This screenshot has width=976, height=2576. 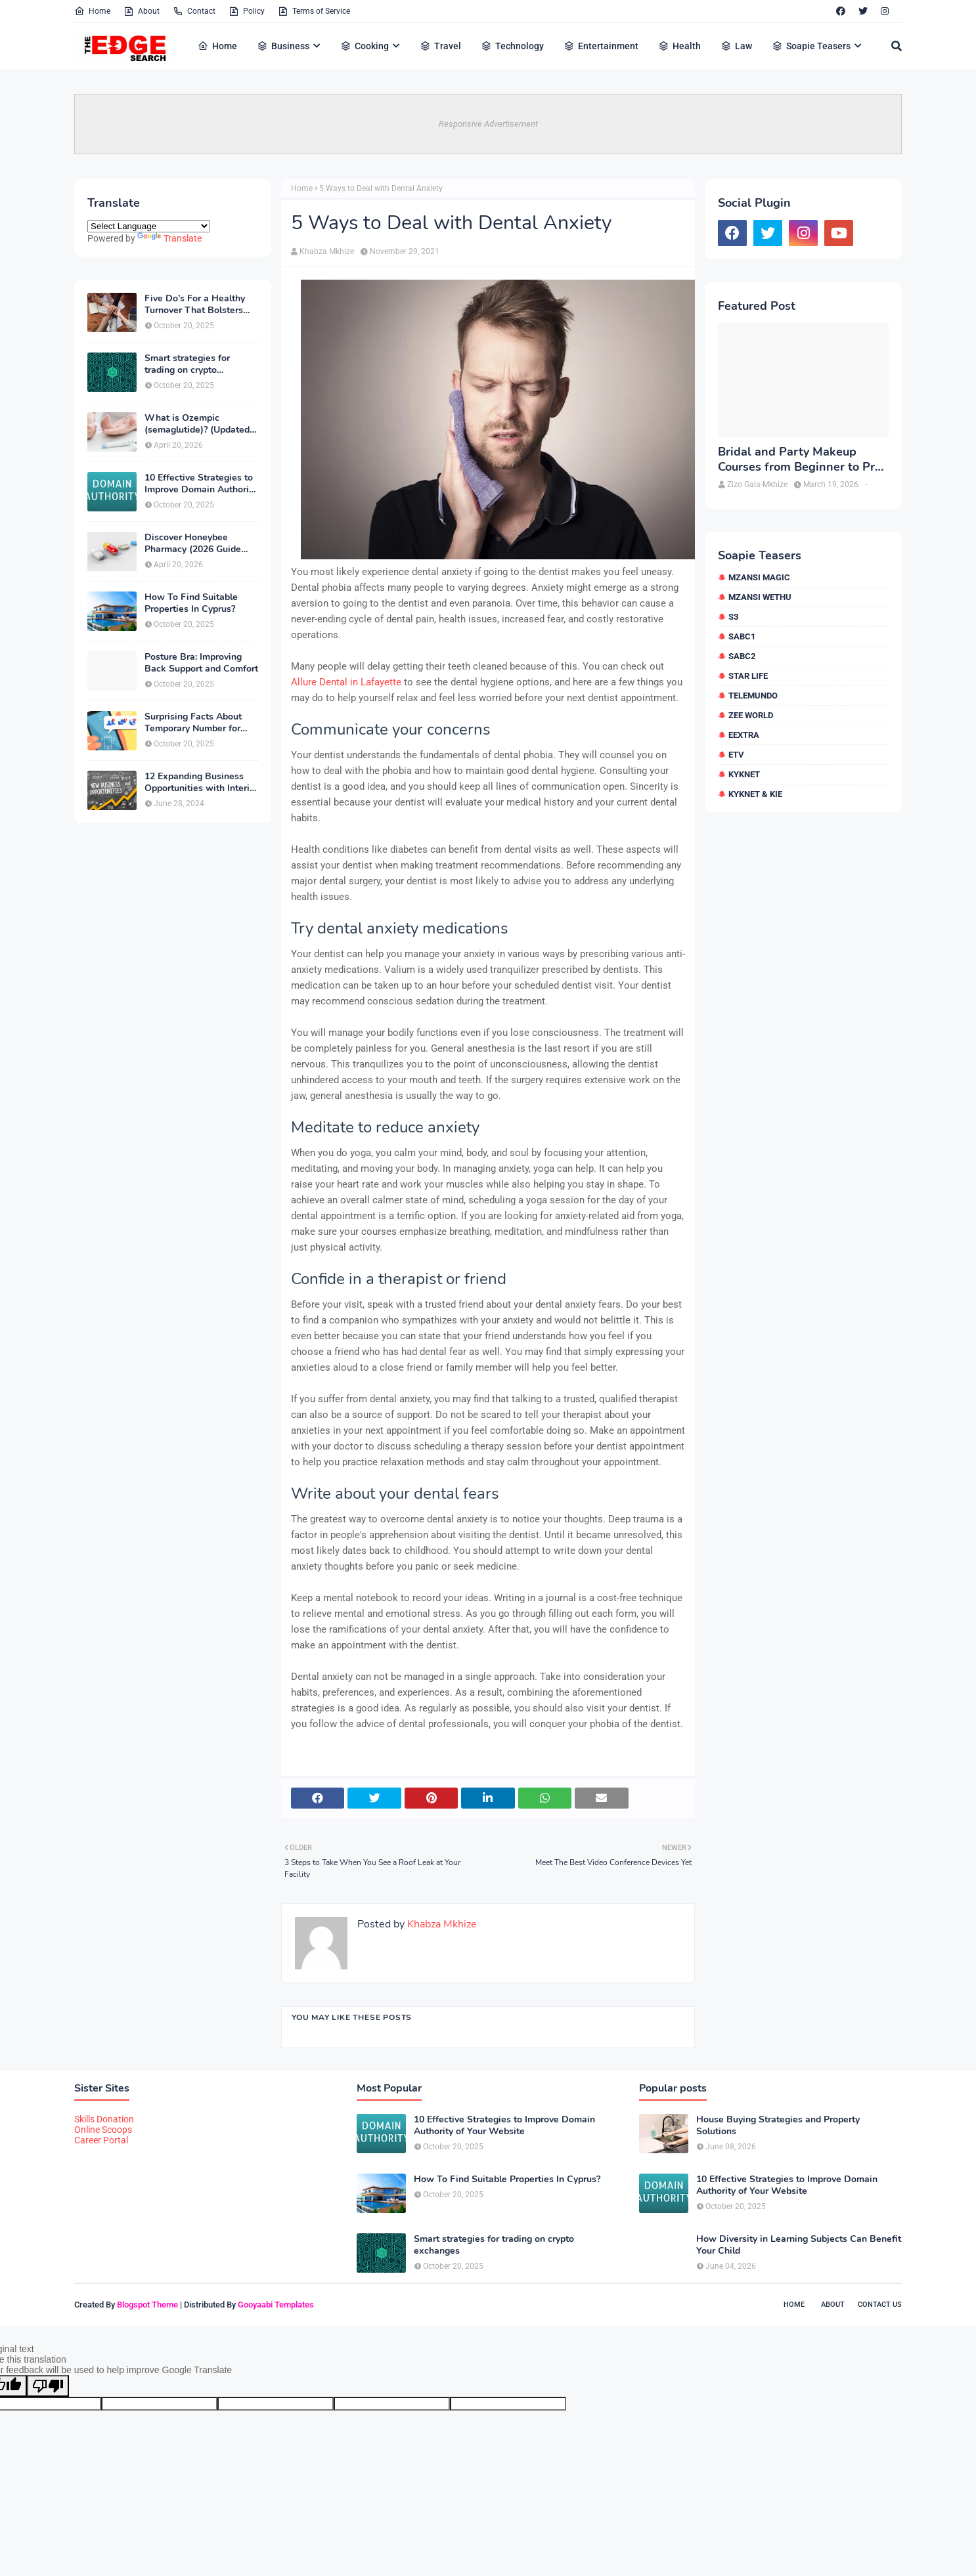 What do you see at coordinates (193, 723) in the screenshot?
I see `Surprising Facts About Temporary Number for Verification That You Need to Know` at bounding box center [193, 723].